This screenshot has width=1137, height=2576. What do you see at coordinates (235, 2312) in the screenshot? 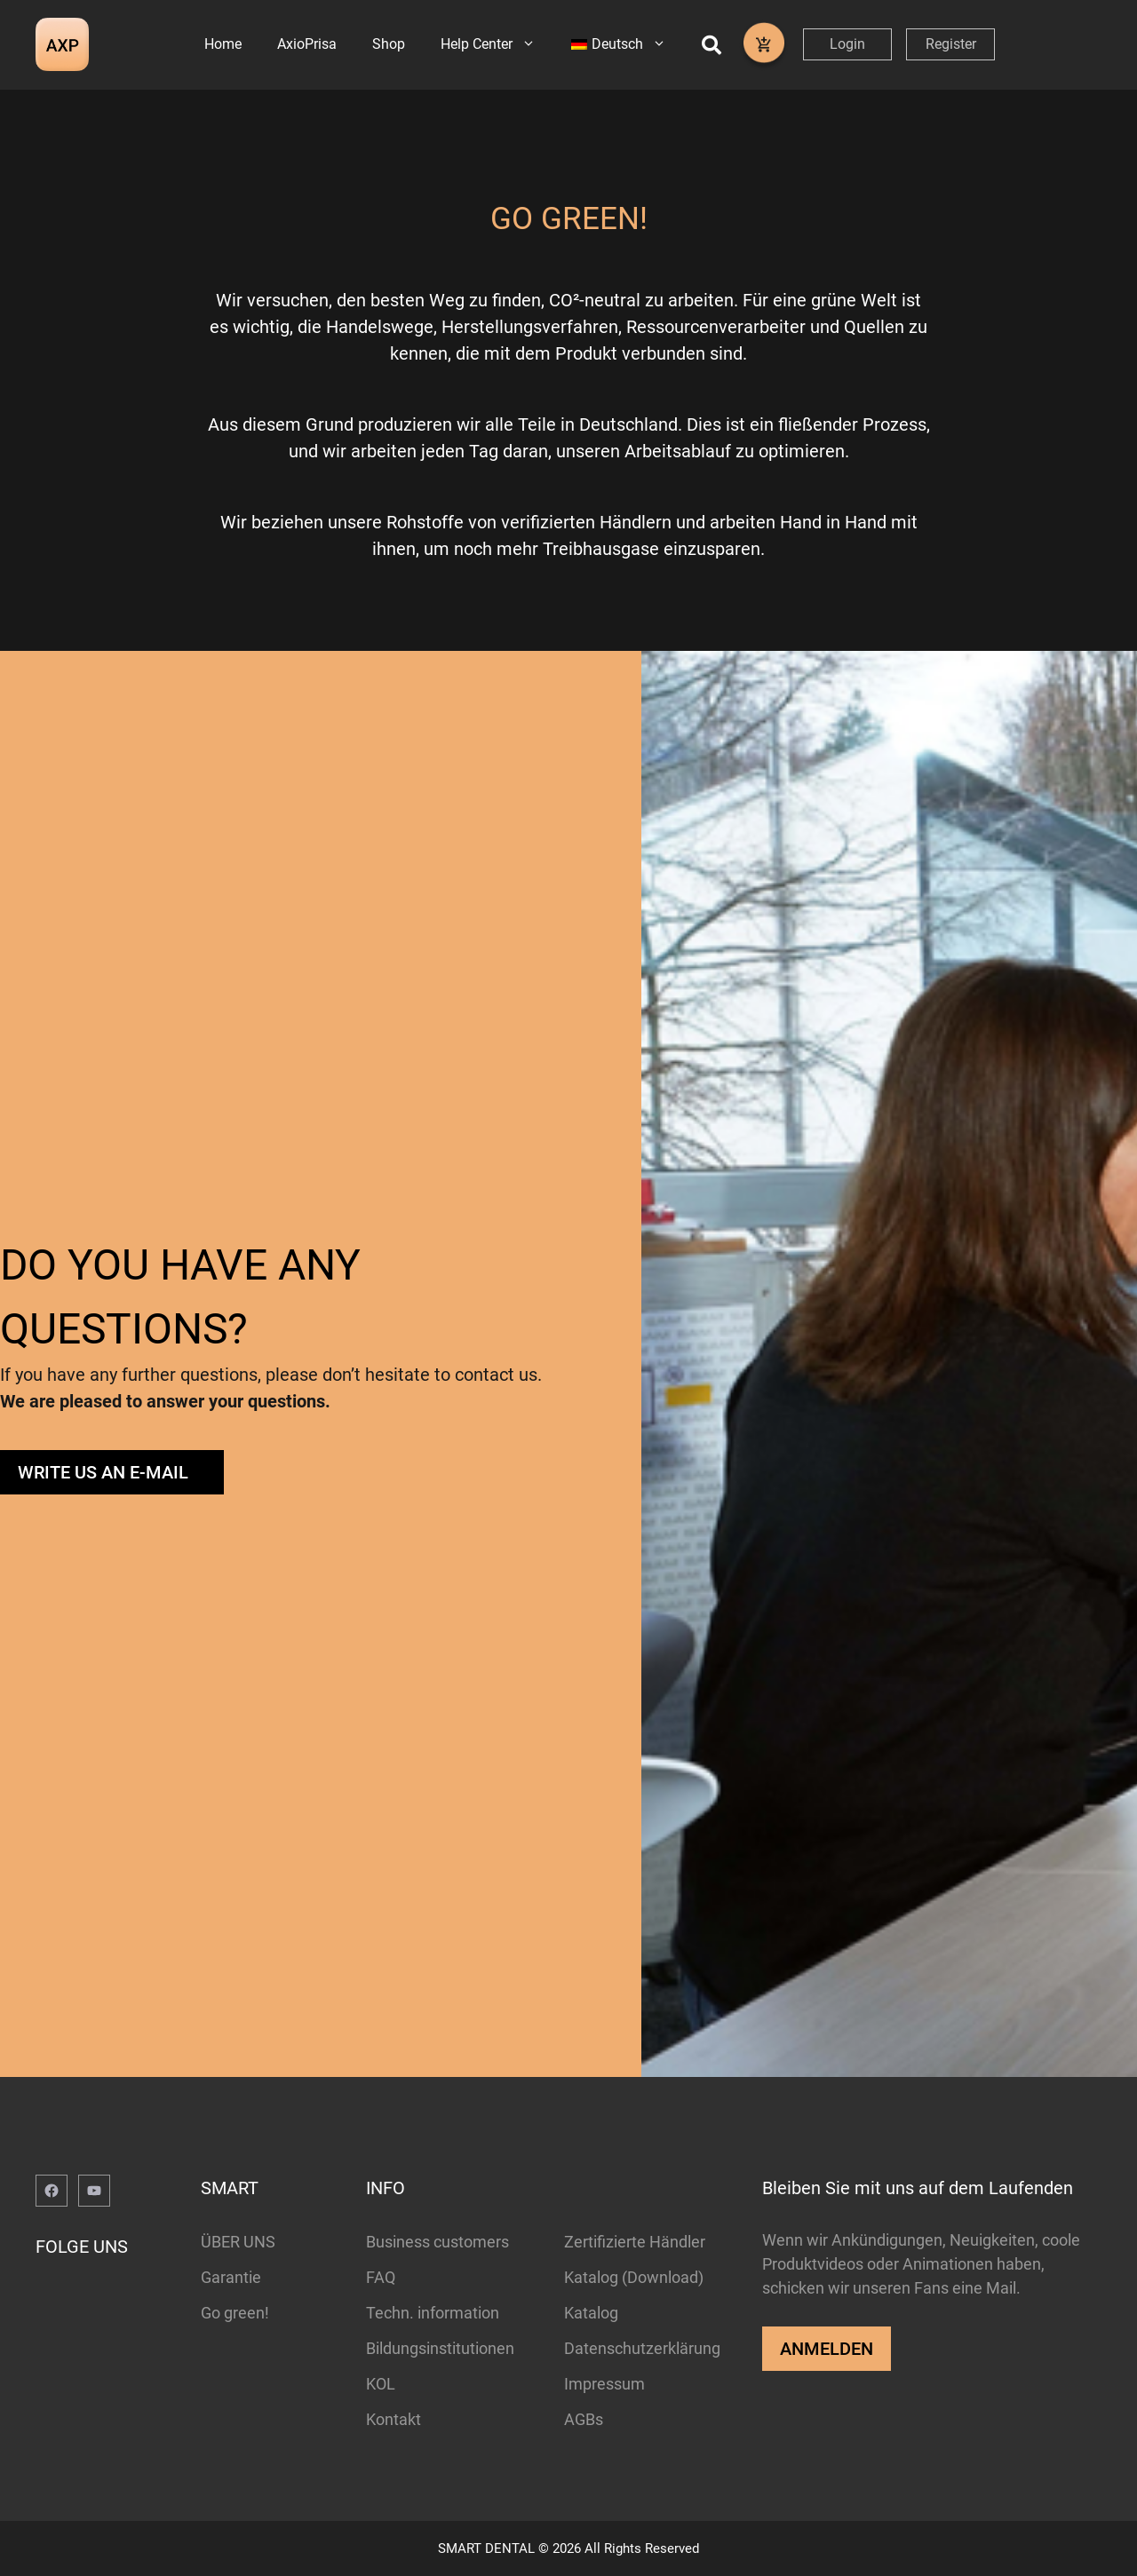
I see `Go green!` at bounding box center [235, 2312].